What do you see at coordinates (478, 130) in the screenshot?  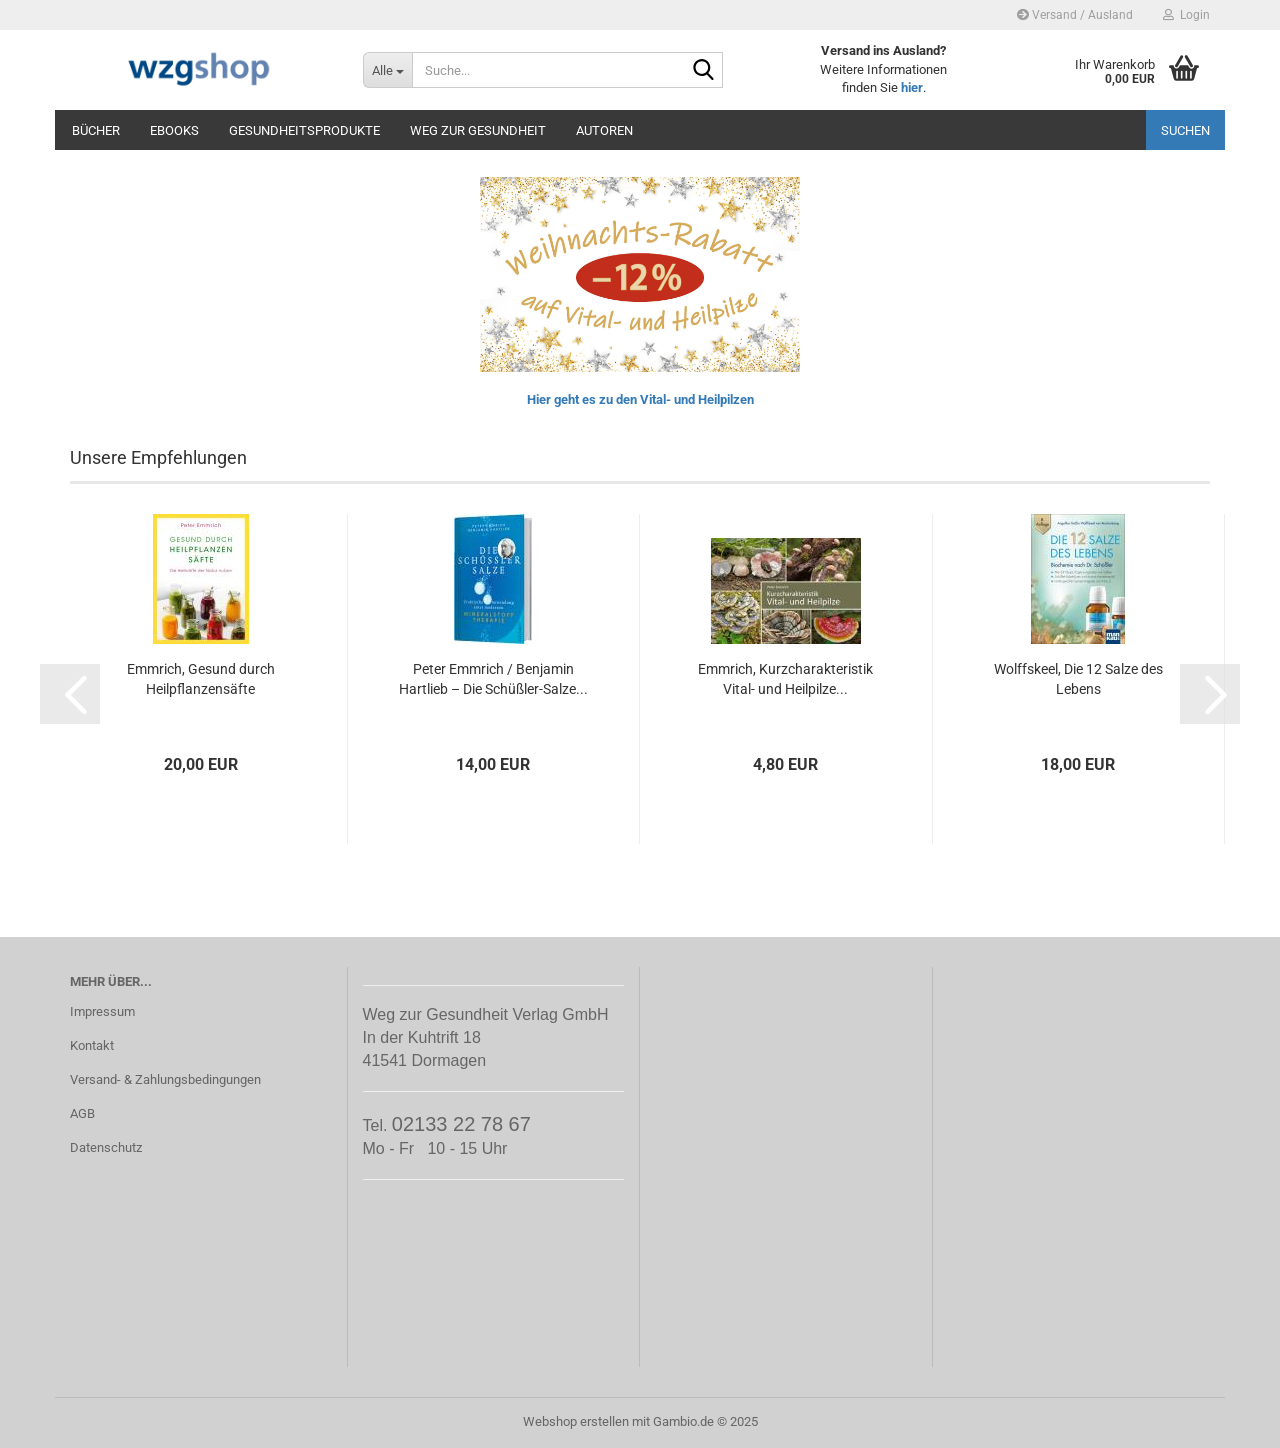 I see `Weg zur Gesundheit` at bounding box center [478, 130].